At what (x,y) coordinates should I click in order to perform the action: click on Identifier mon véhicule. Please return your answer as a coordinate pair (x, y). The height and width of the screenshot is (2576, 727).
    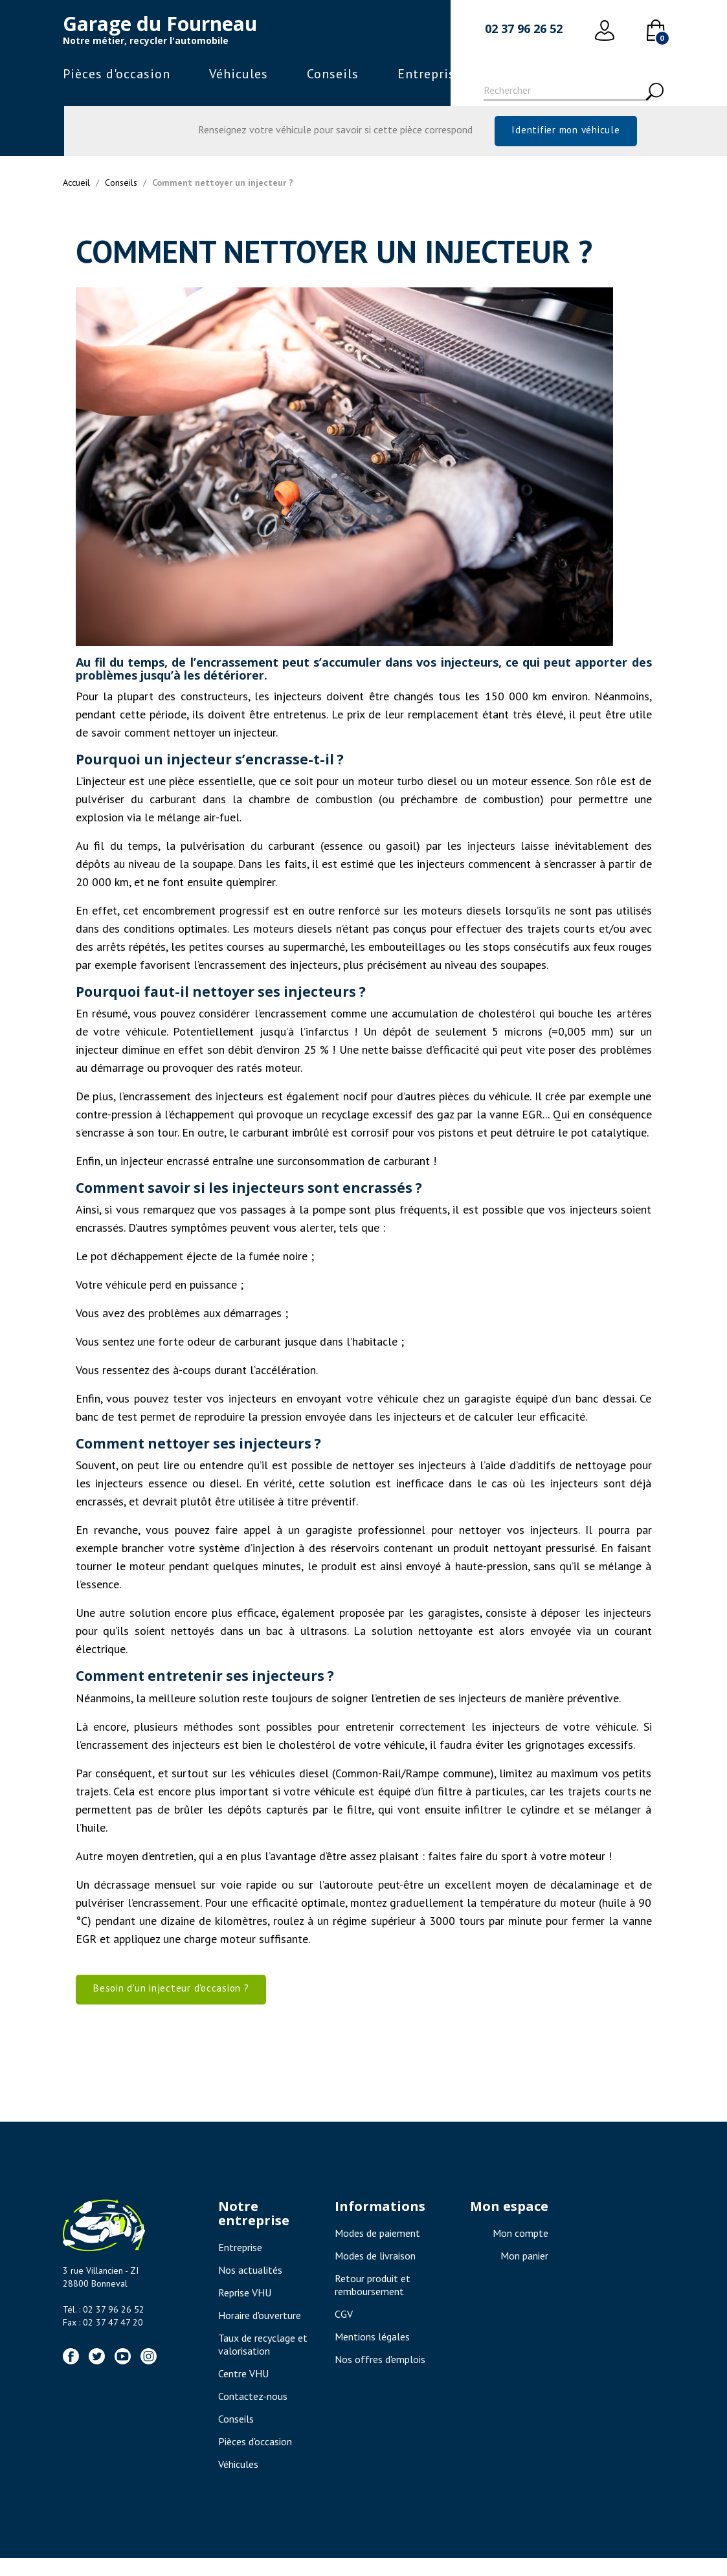
    Looking at the image, I should click on (565, 133).